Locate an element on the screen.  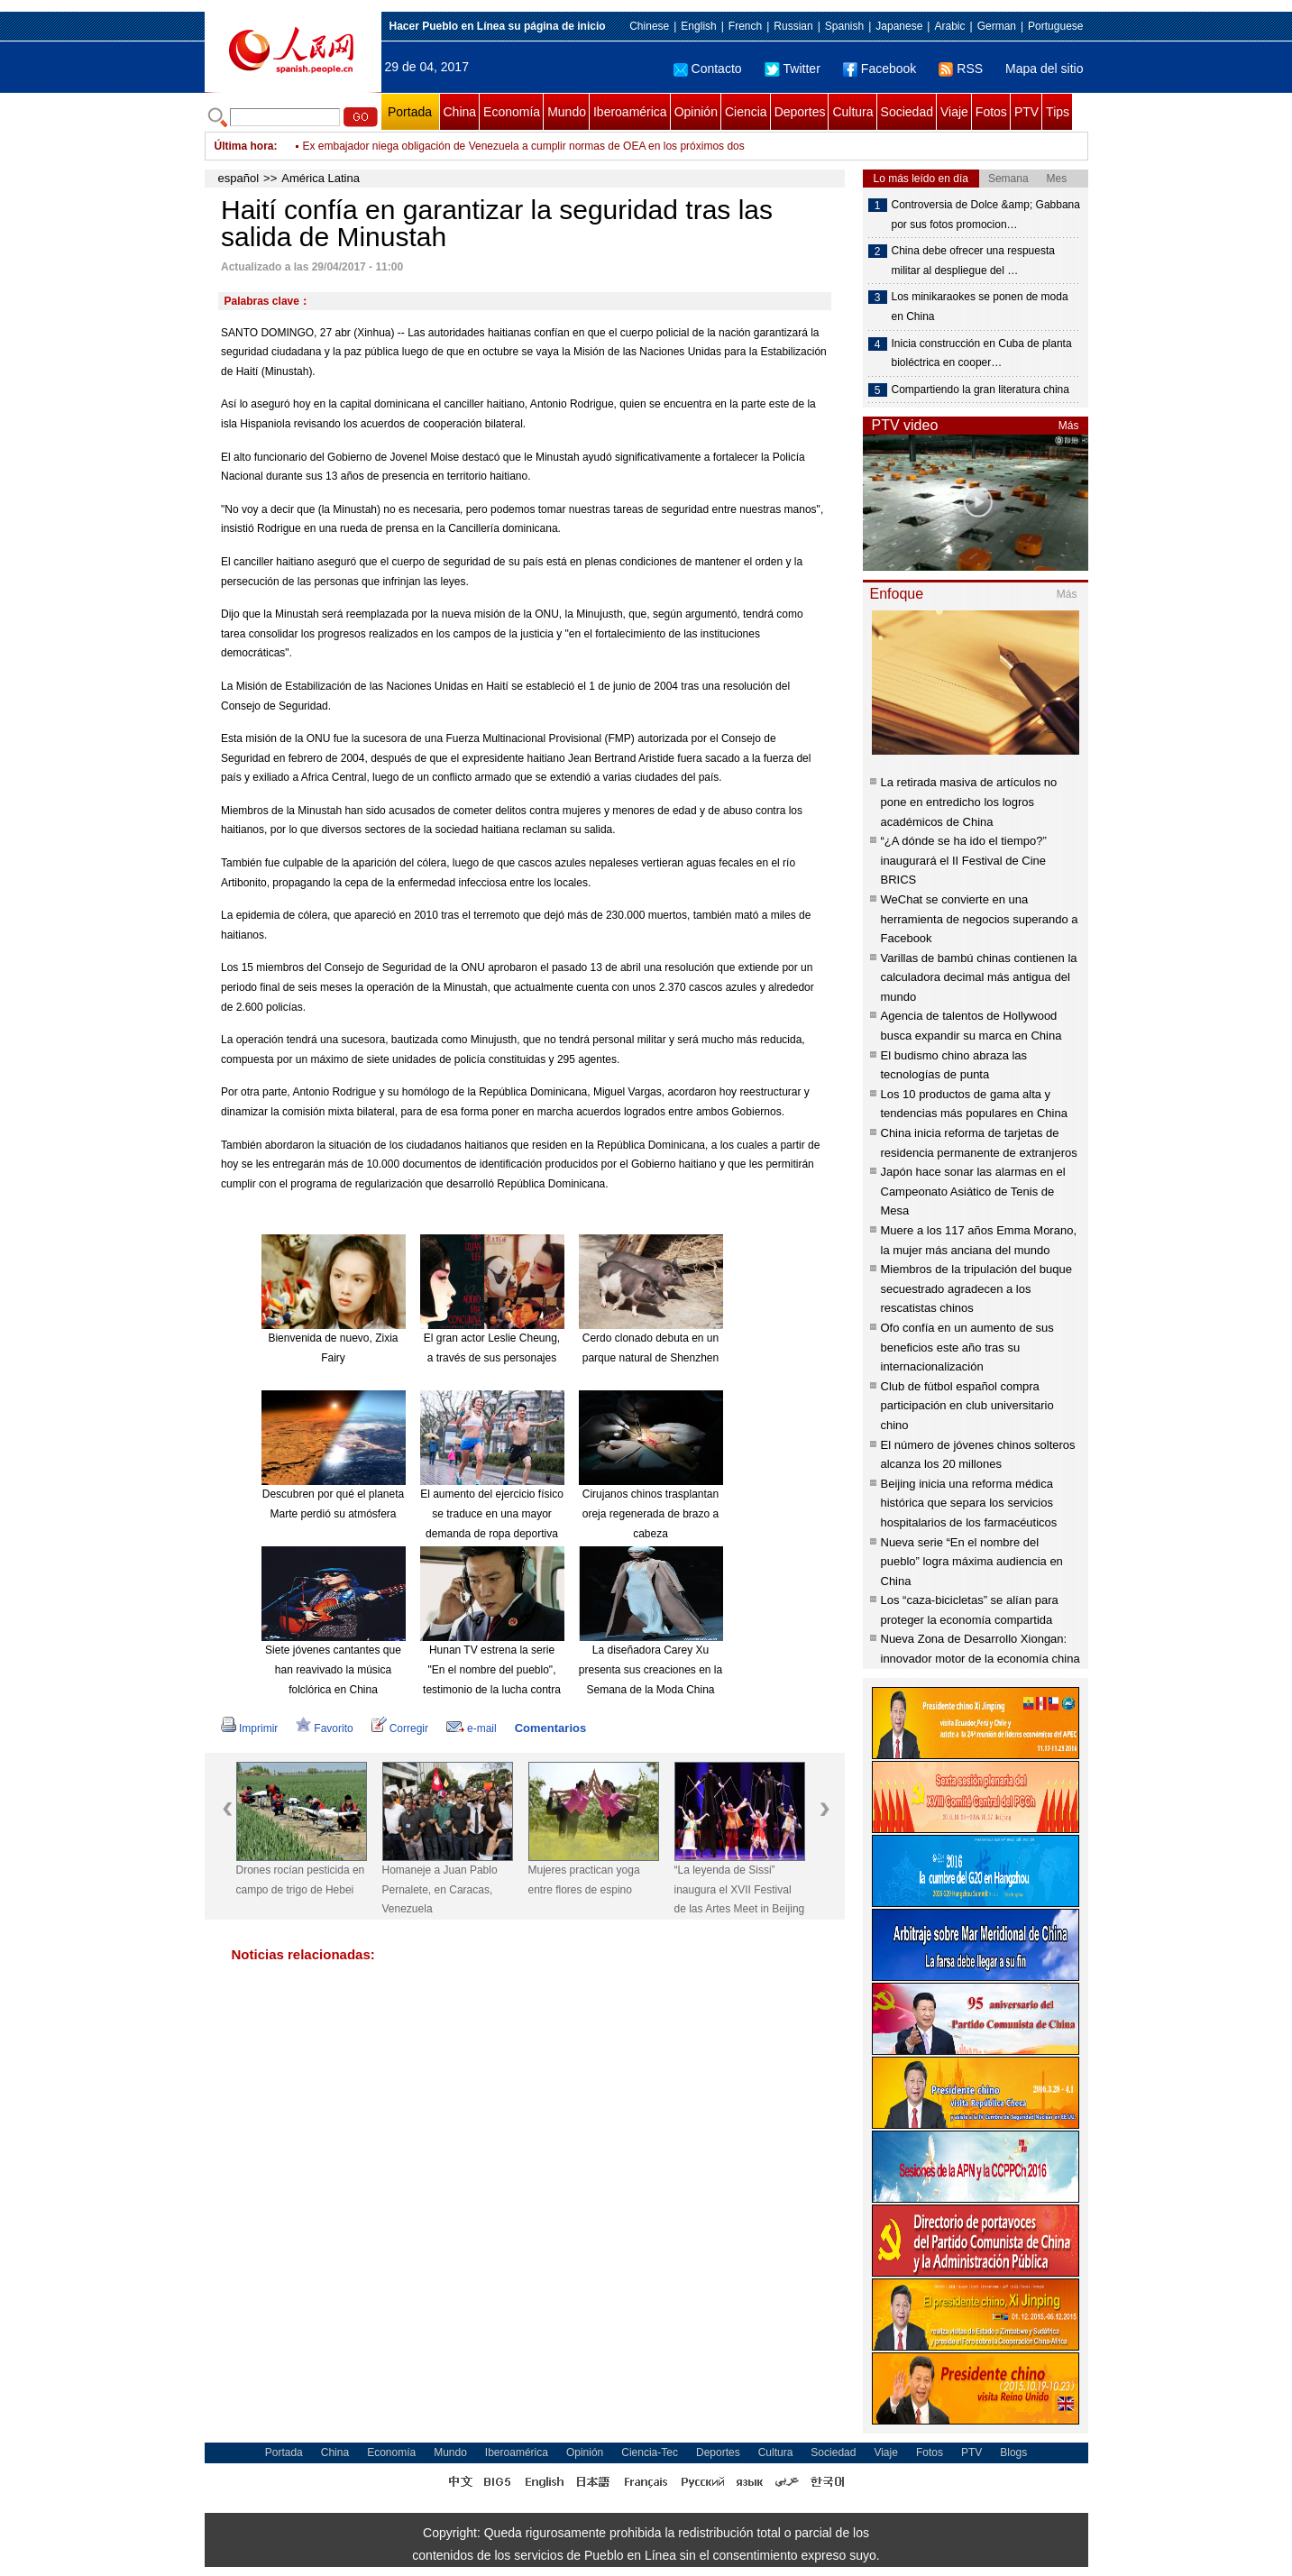
La retirada masiva de artículos no pone en entredicho los logros académicos de China is located at coordinates (969, 801).